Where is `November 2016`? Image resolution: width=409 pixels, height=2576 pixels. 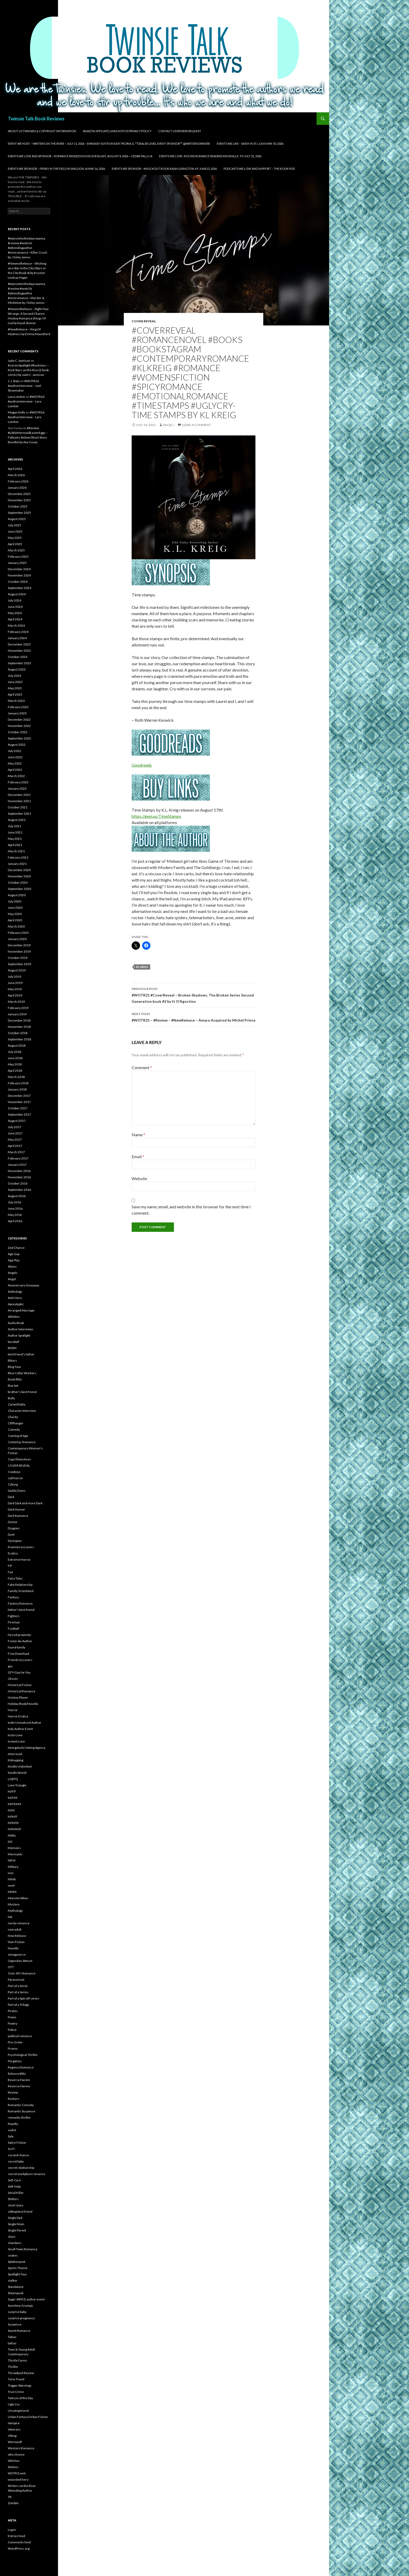
November 2016 is located at coordinates (19, 1177).